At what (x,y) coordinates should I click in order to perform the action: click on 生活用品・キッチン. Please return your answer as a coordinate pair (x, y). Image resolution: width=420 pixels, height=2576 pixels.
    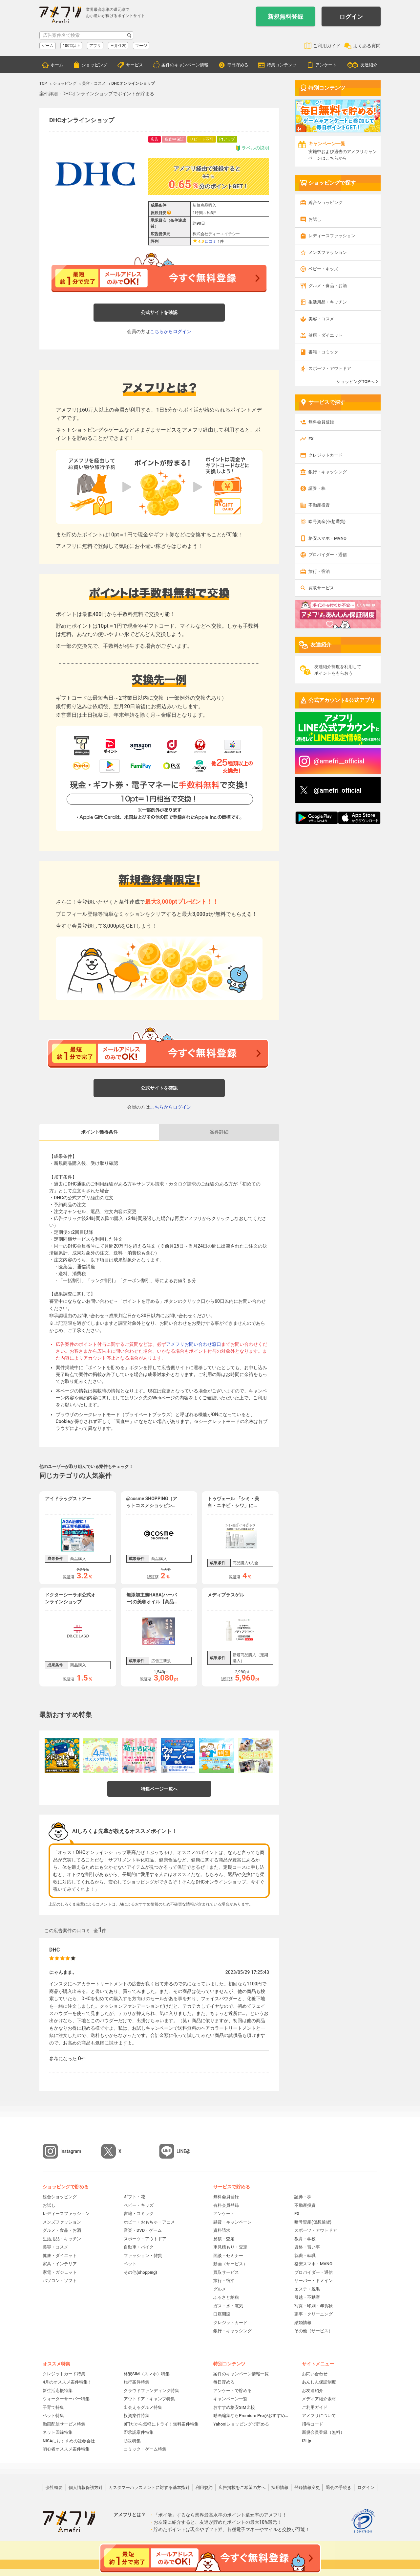
    Looking at the image, I should click on (327, 302).